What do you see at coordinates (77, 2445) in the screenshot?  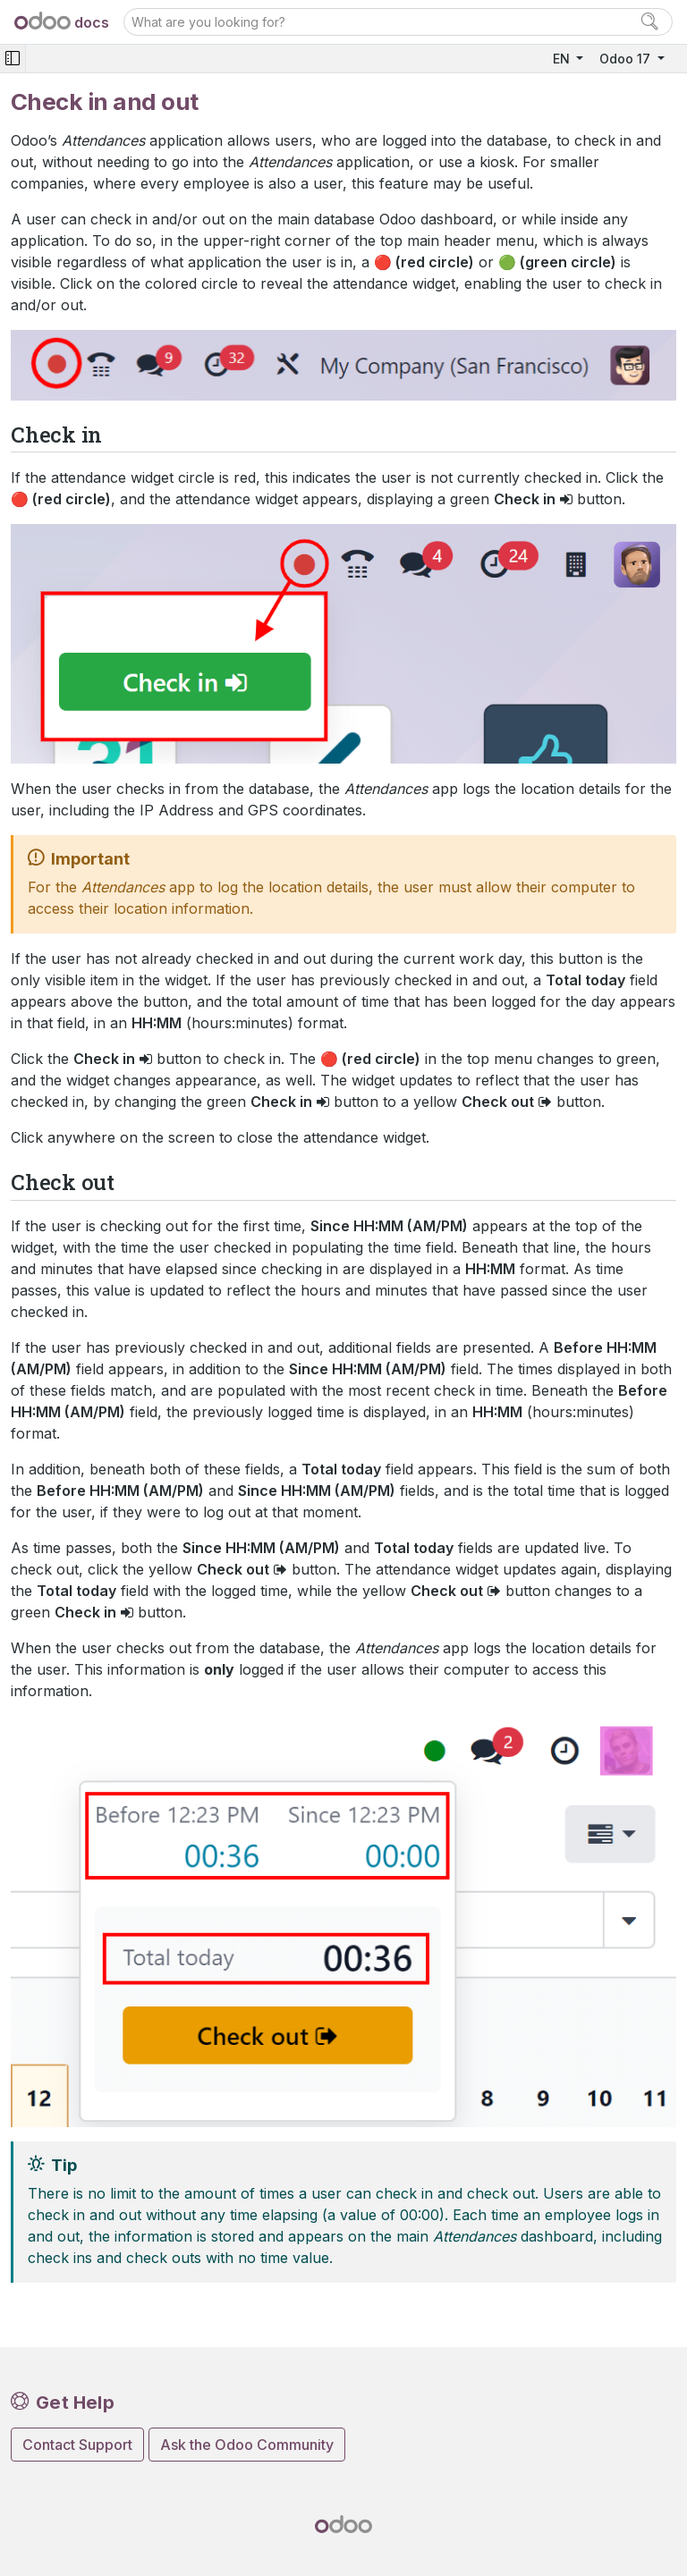 I see `Contact Support` at bounding box center [77, 2445].